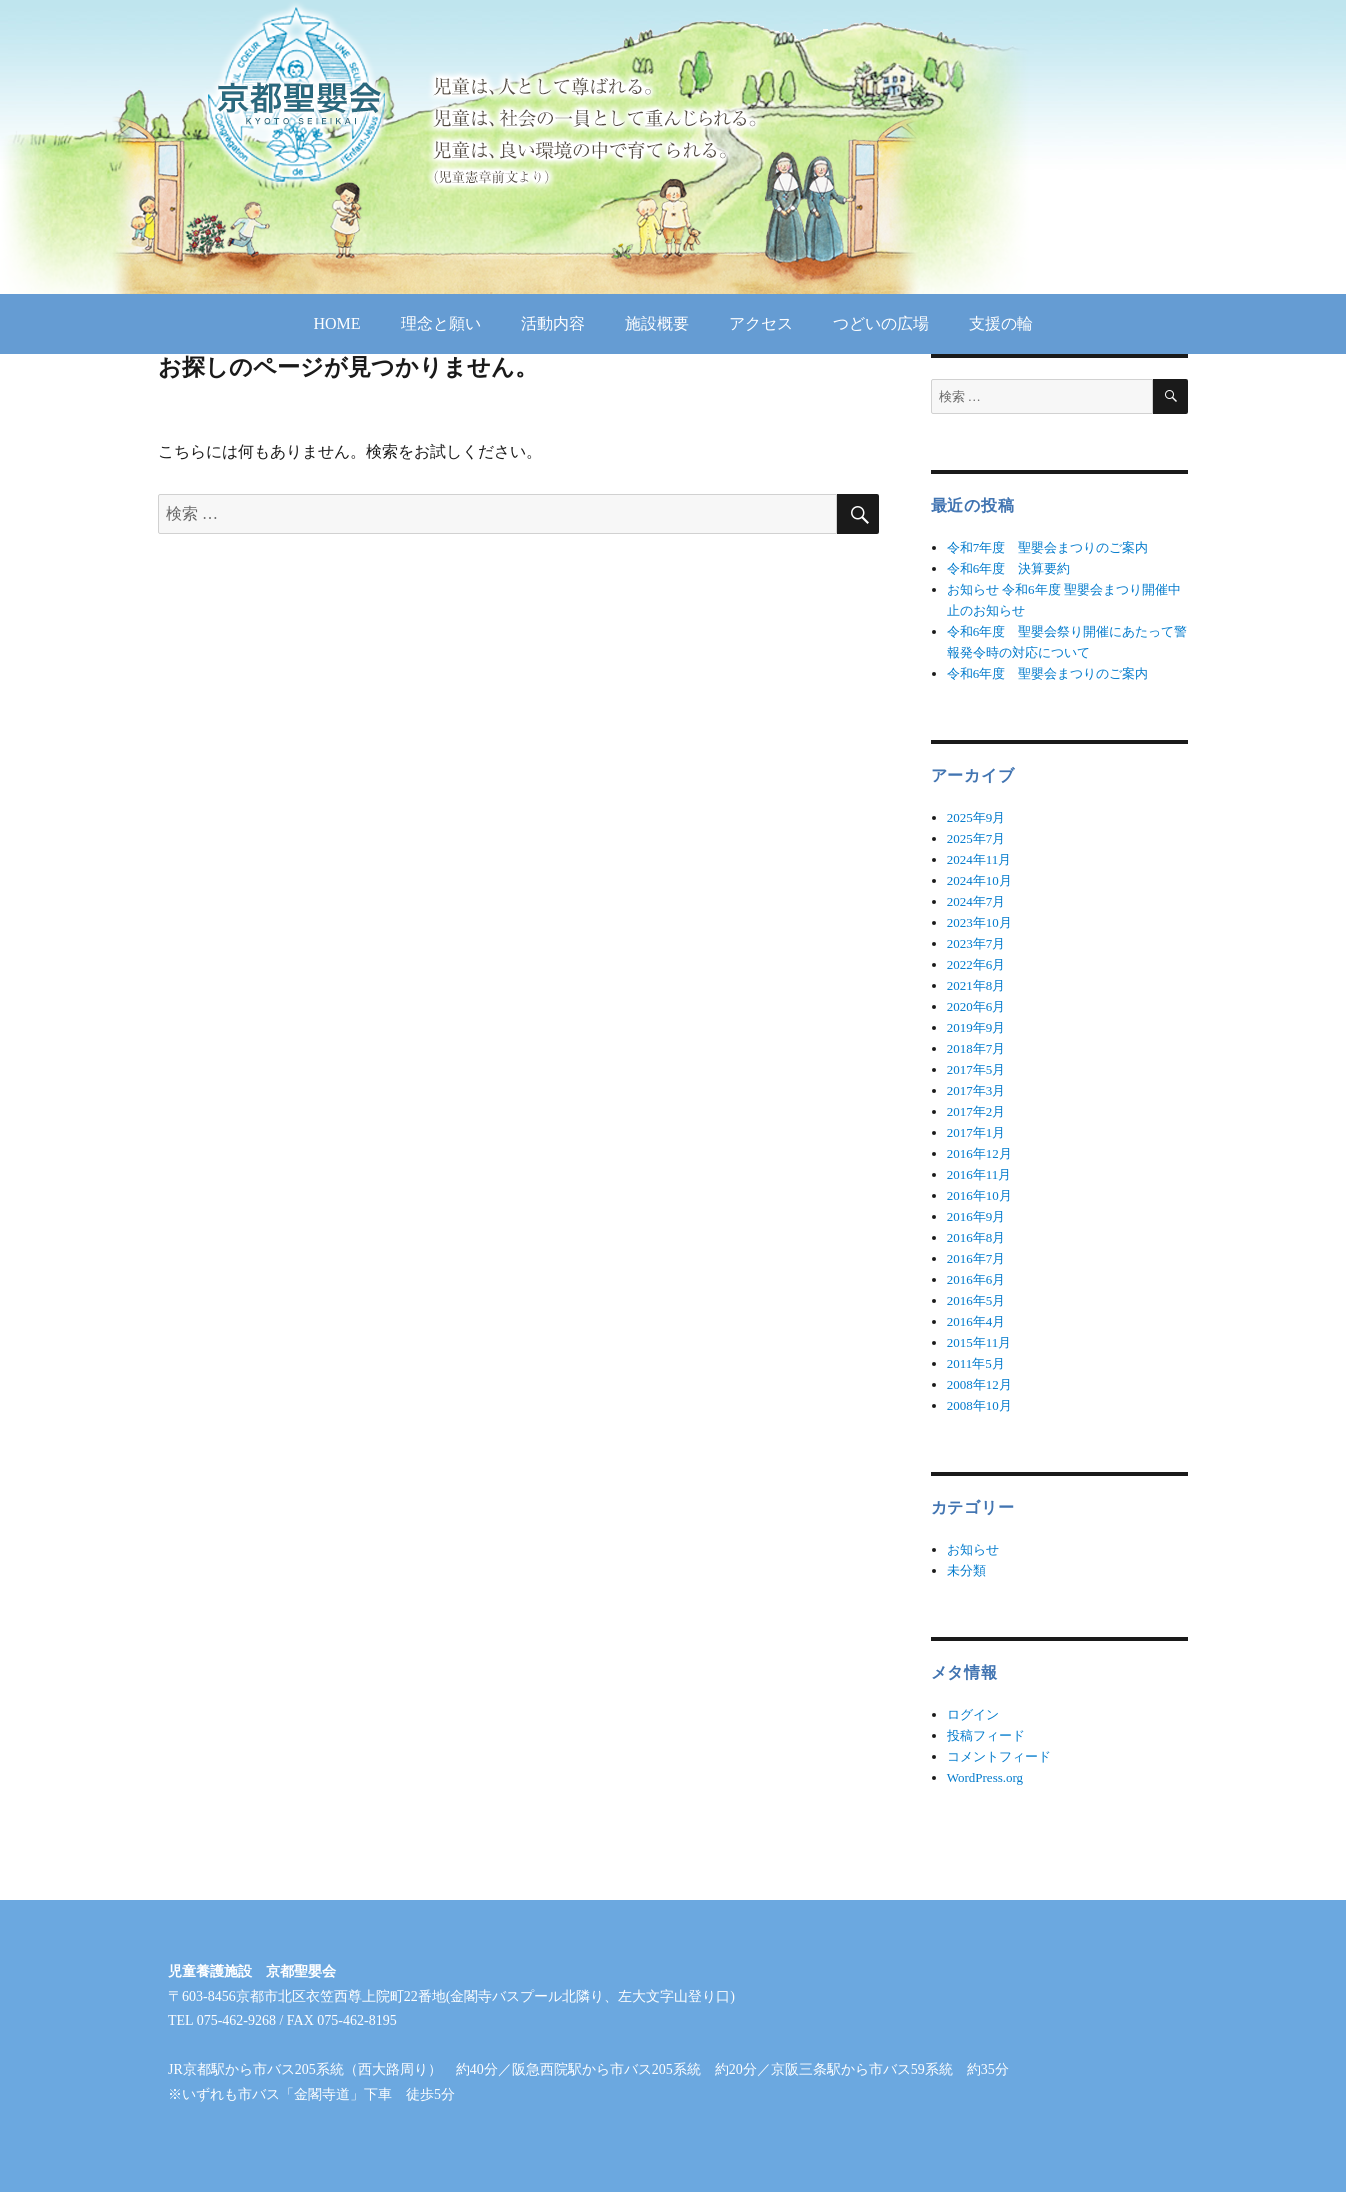 This screenshot has width=1346, height=2192. Describe the element at coordinates (979, 880) in the screenshot. I see `2024年10月` at that location.